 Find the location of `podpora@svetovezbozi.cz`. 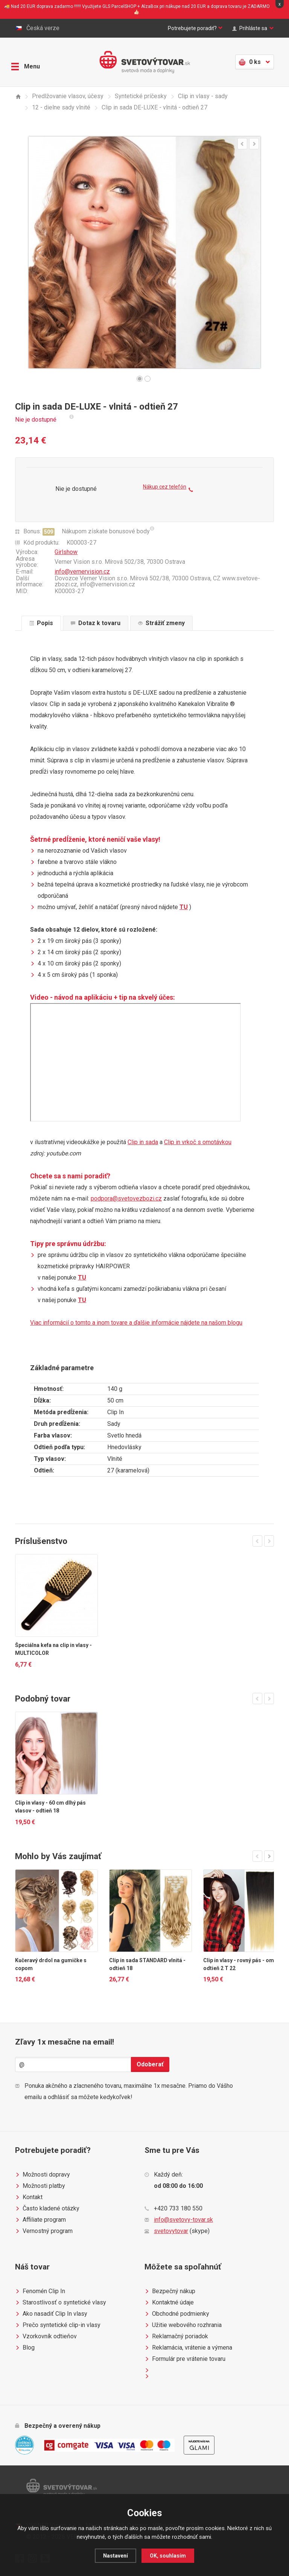

podpora@svetovezbozi.cz is located at coordinates (126, 1198).